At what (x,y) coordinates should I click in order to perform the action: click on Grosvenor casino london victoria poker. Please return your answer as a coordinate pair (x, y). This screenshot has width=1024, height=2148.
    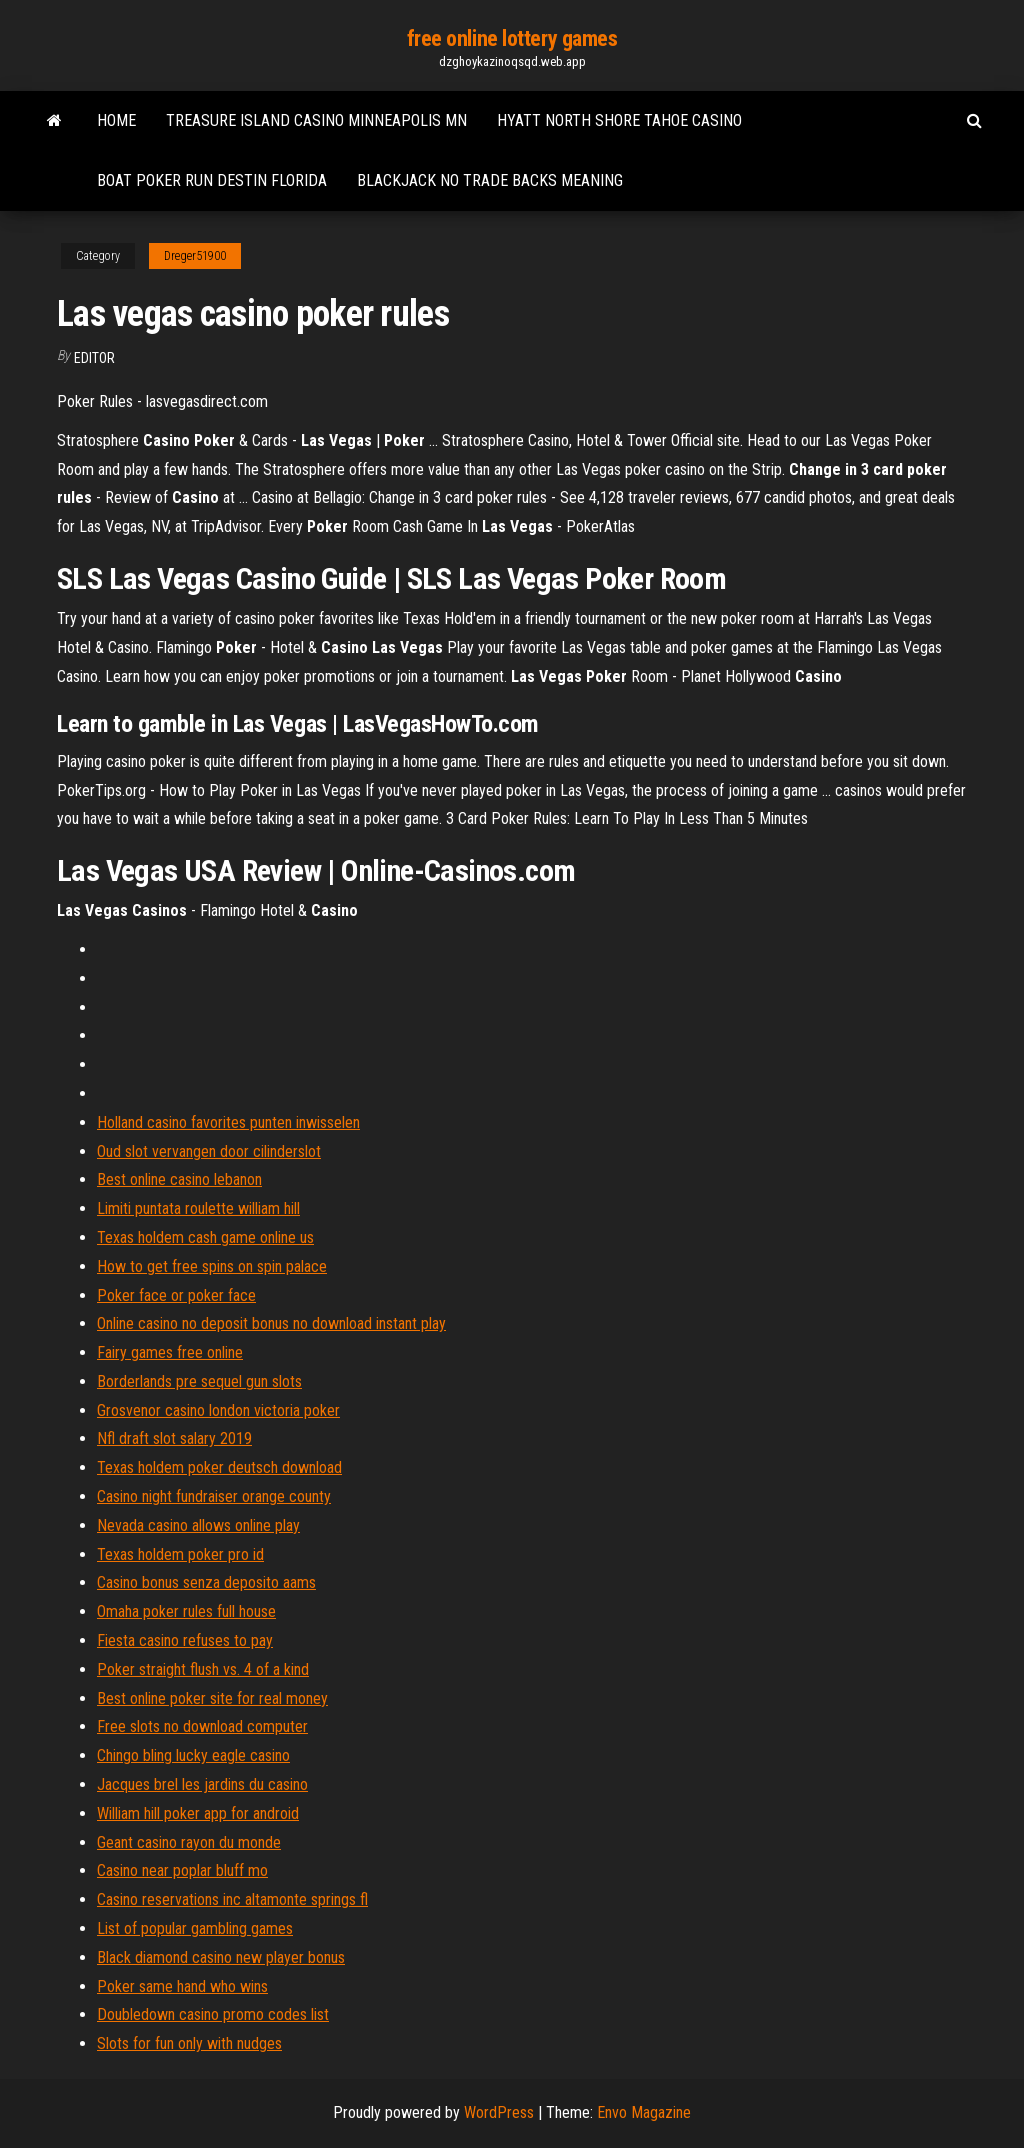
    Looking at the image, I should click on (218, 1410).